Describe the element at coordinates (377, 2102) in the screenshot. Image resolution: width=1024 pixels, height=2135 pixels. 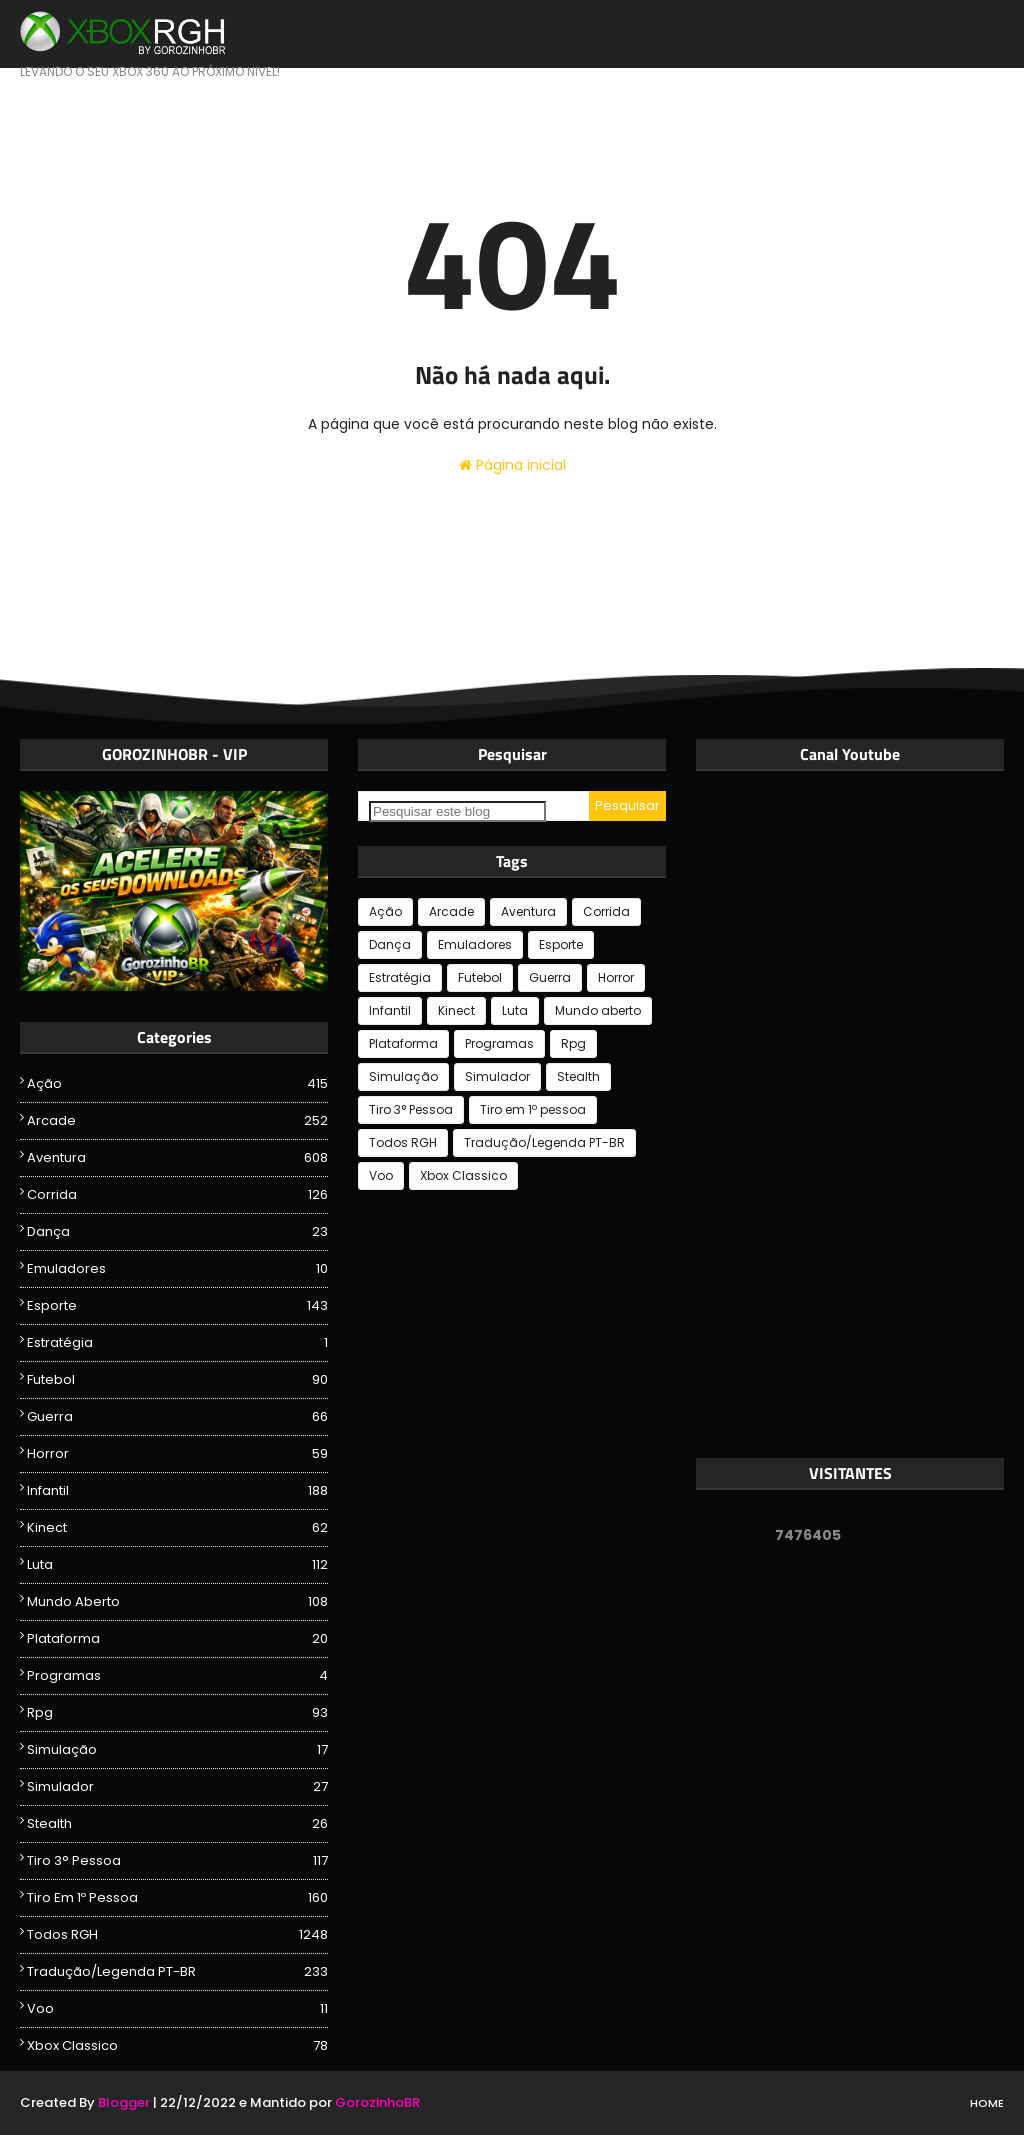
I see `GorozinhoBR` at that location.